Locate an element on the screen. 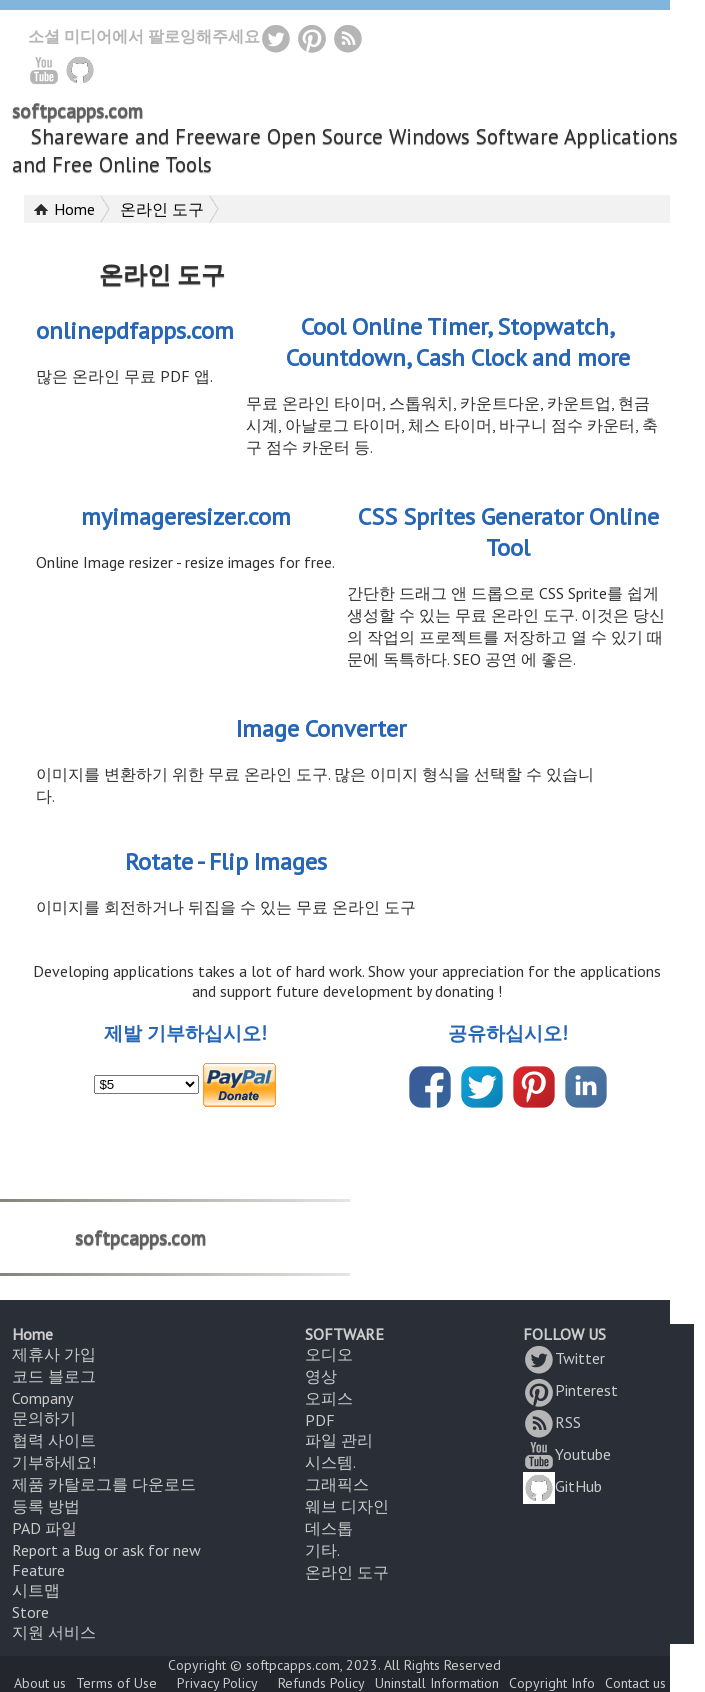 This screenshot has height=1692, width=705. 데스톱 is located at coordinates (329, 1528).